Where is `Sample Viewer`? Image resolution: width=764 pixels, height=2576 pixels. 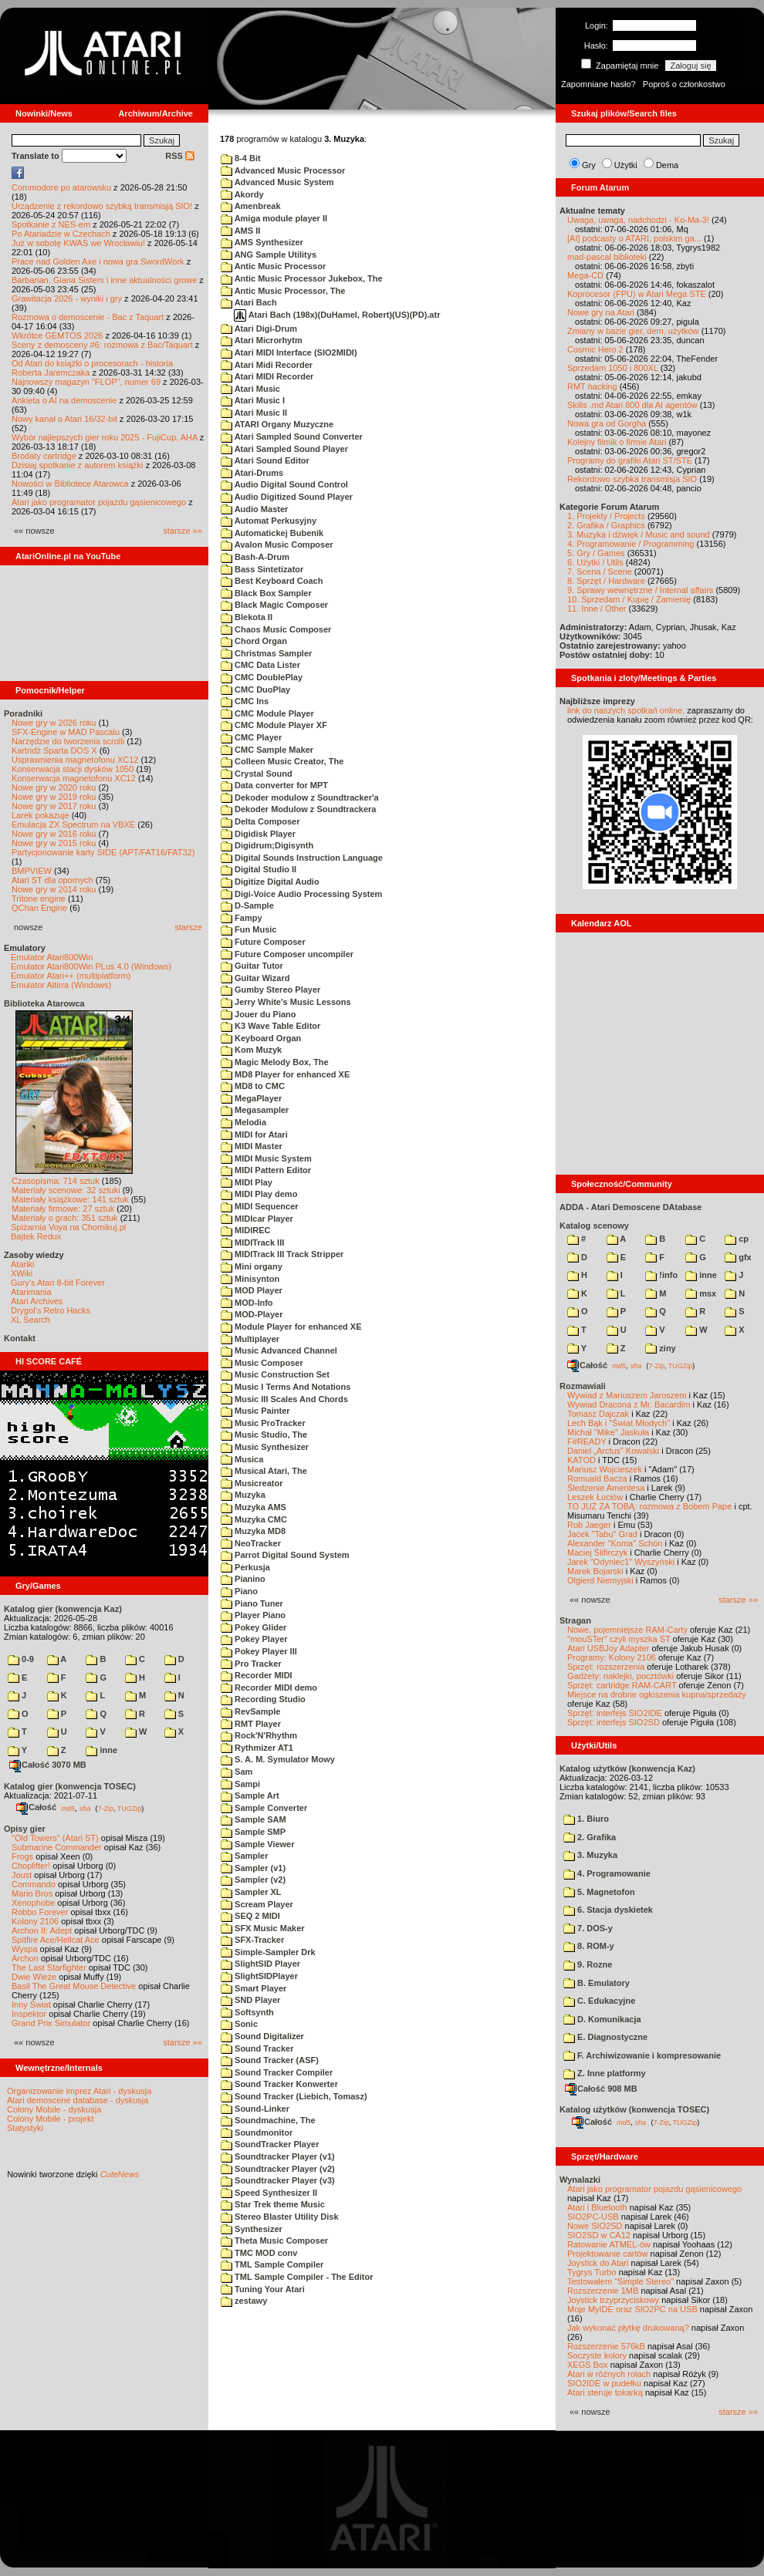
Sample Viewer is located at coordinates (258, 1844).